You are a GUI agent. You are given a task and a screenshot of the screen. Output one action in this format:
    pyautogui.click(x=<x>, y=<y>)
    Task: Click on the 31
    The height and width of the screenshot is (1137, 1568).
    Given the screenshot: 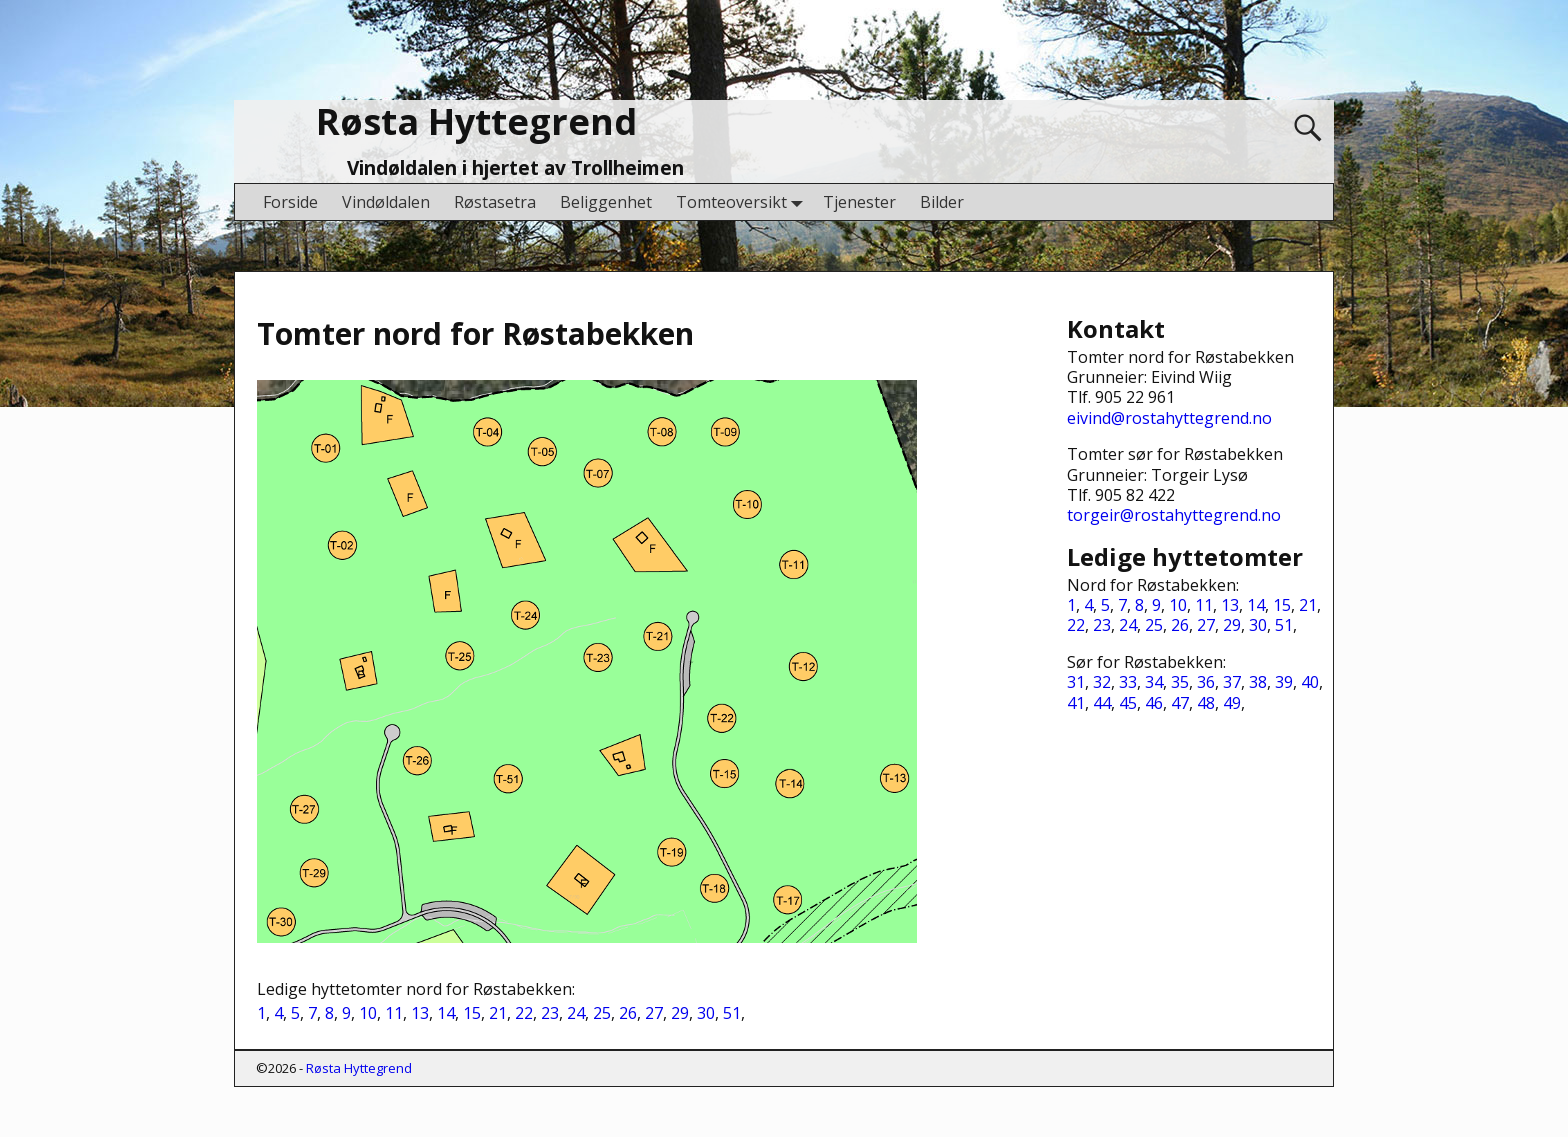 What is the action you would take?
    pyautogui.click(x=1076, y=682)
    